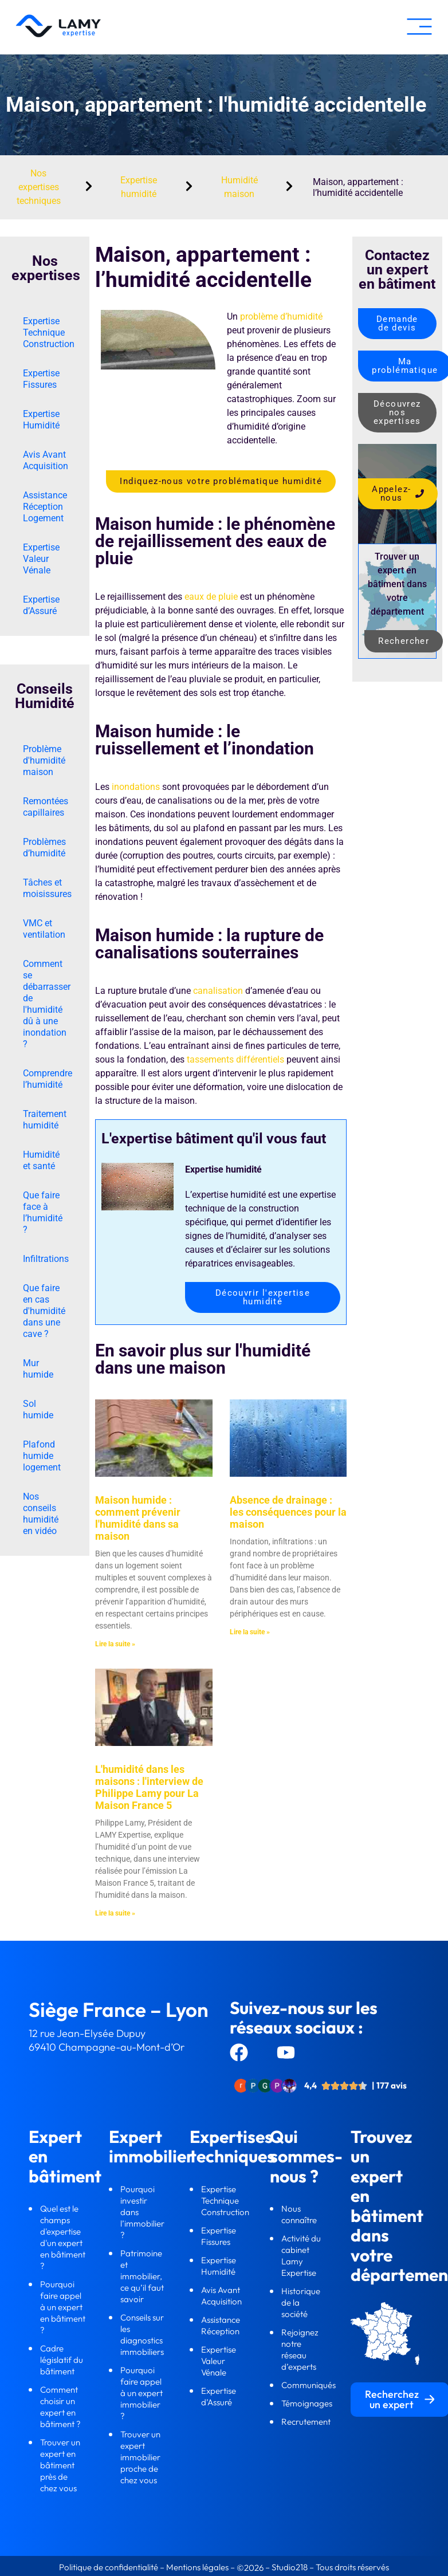  Describe the element at coordinates (48, 332) in the screenshot. I see `Expertise Technique Construction` at that location.